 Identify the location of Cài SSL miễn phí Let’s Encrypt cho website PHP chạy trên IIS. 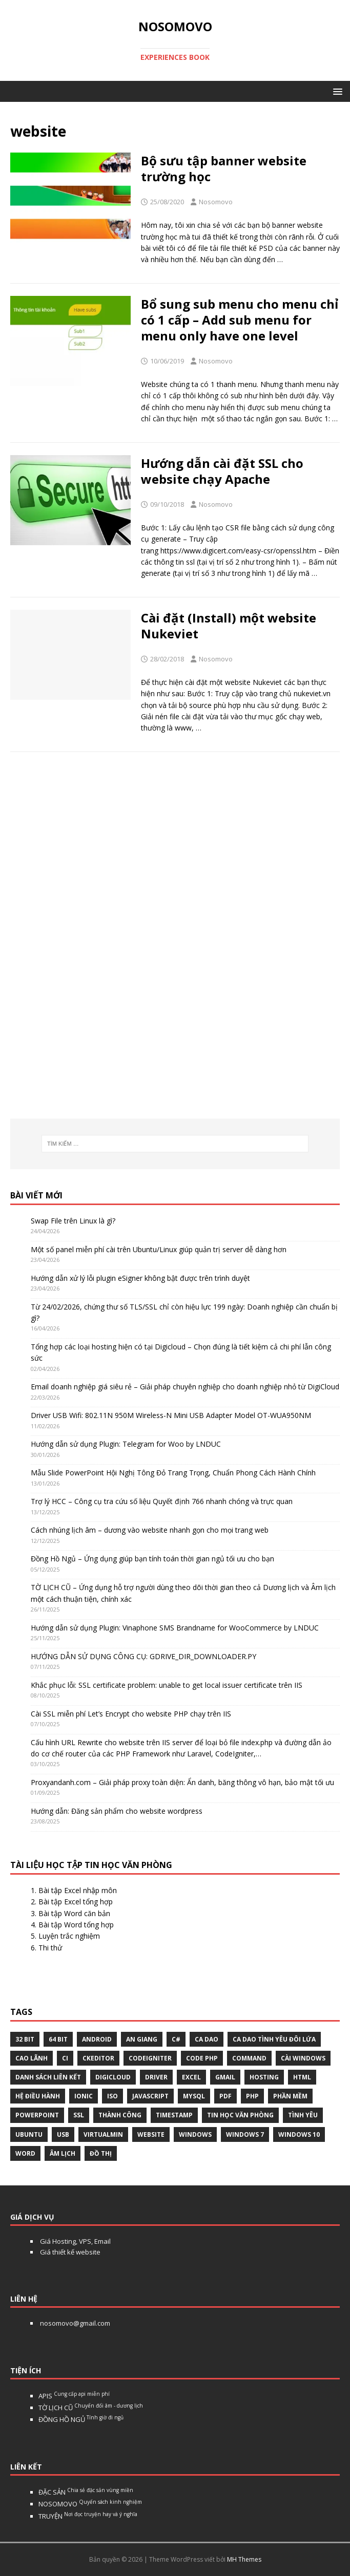
(131, 1714).